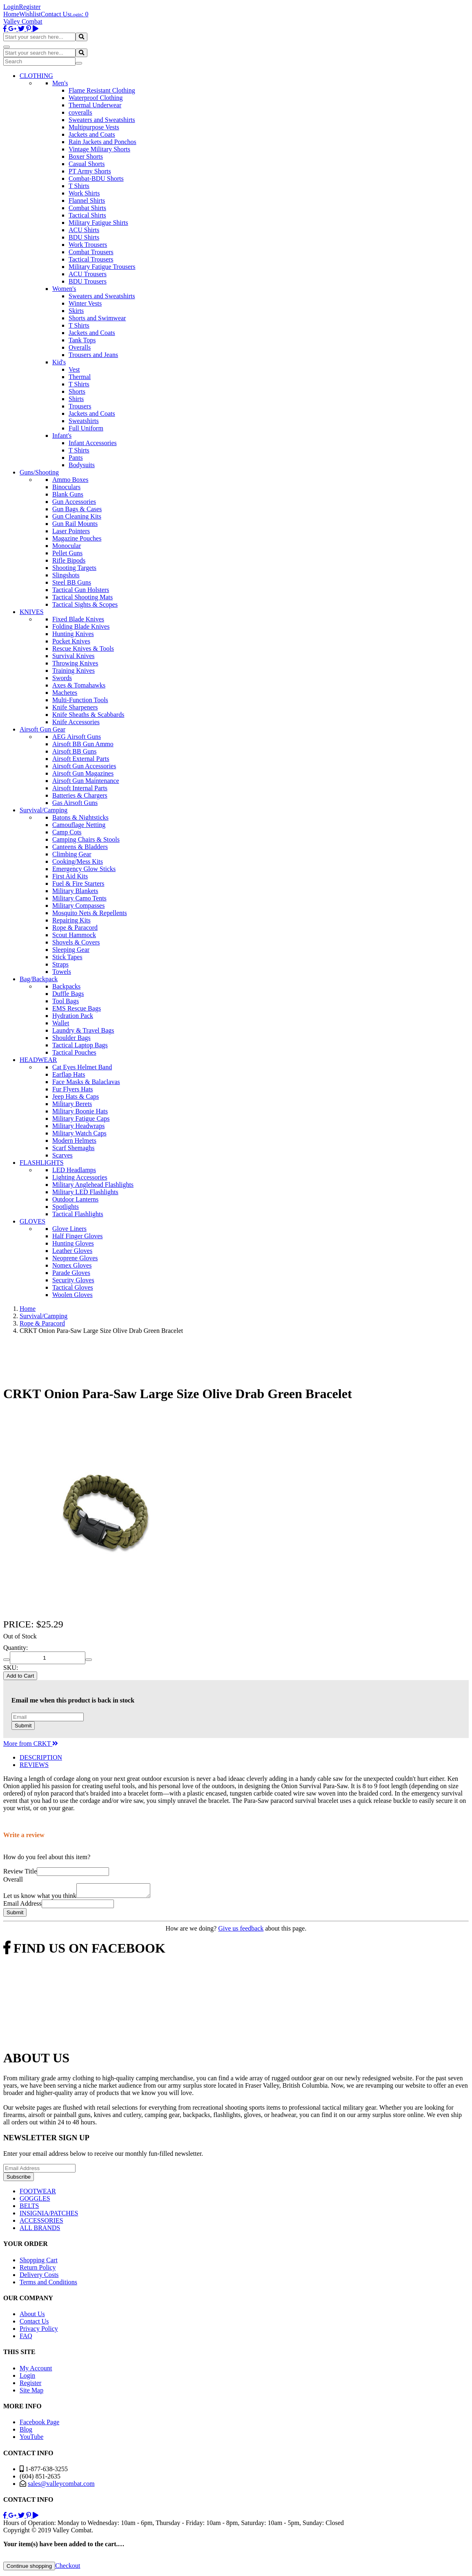  Describe the element at coordinates (40, 2230) in the screenshot. I see `ALL BRANDS` at that location.